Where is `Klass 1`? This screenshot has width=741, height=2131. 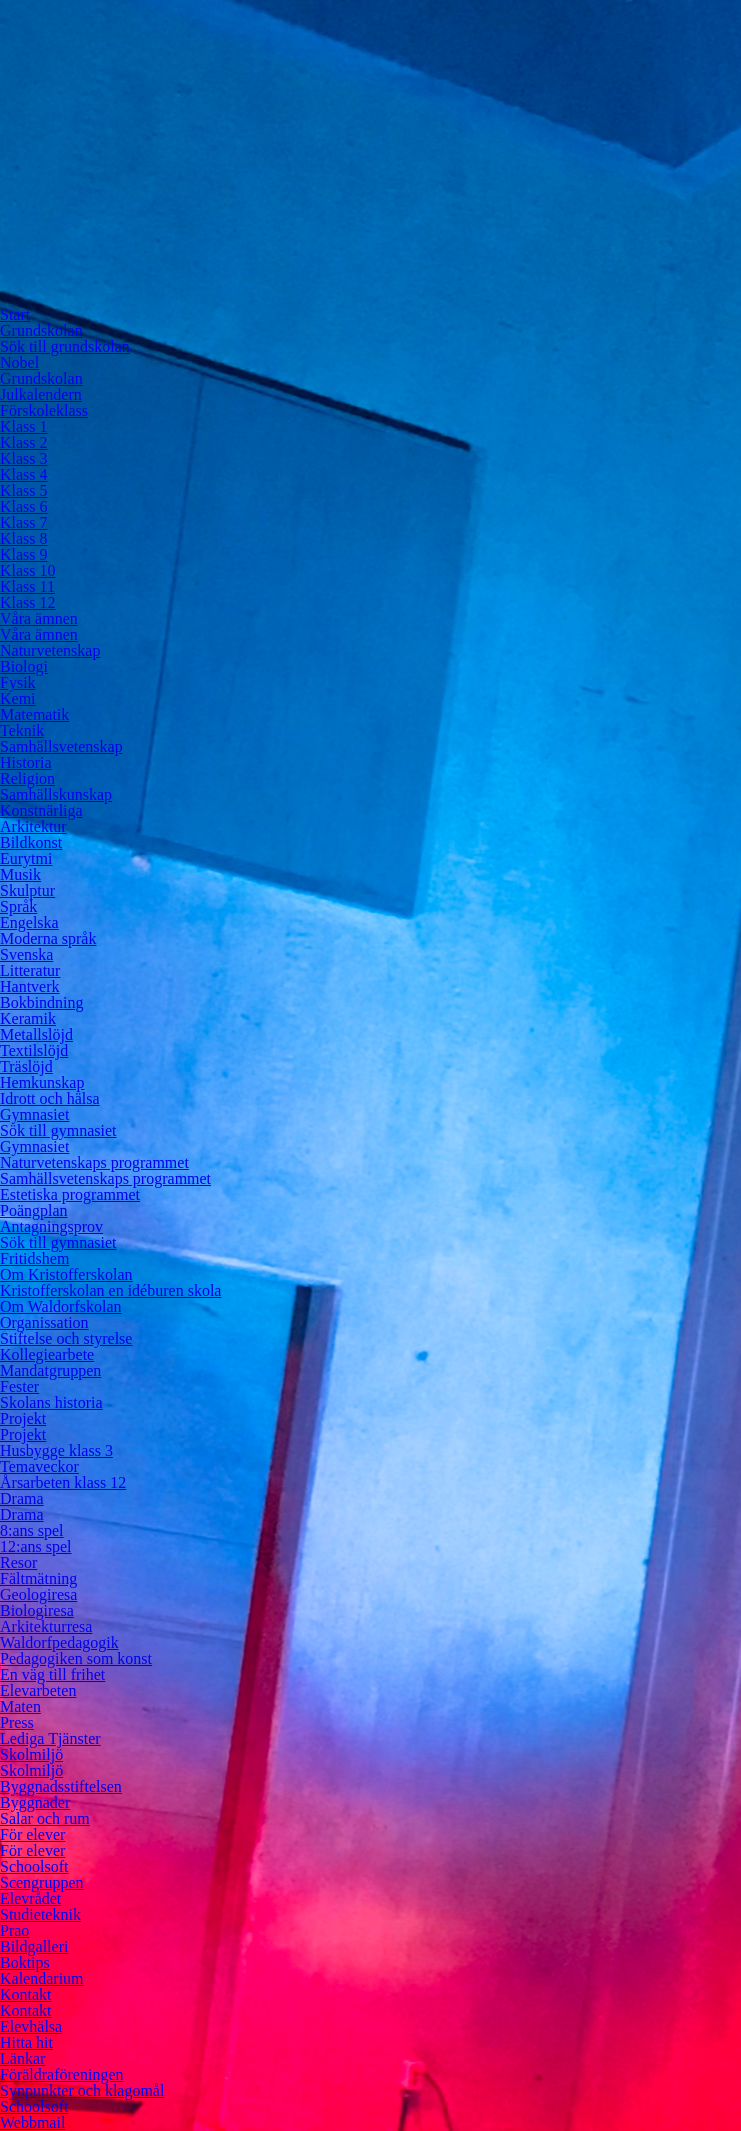
Klass 1 is located at coordinates (24, 426).